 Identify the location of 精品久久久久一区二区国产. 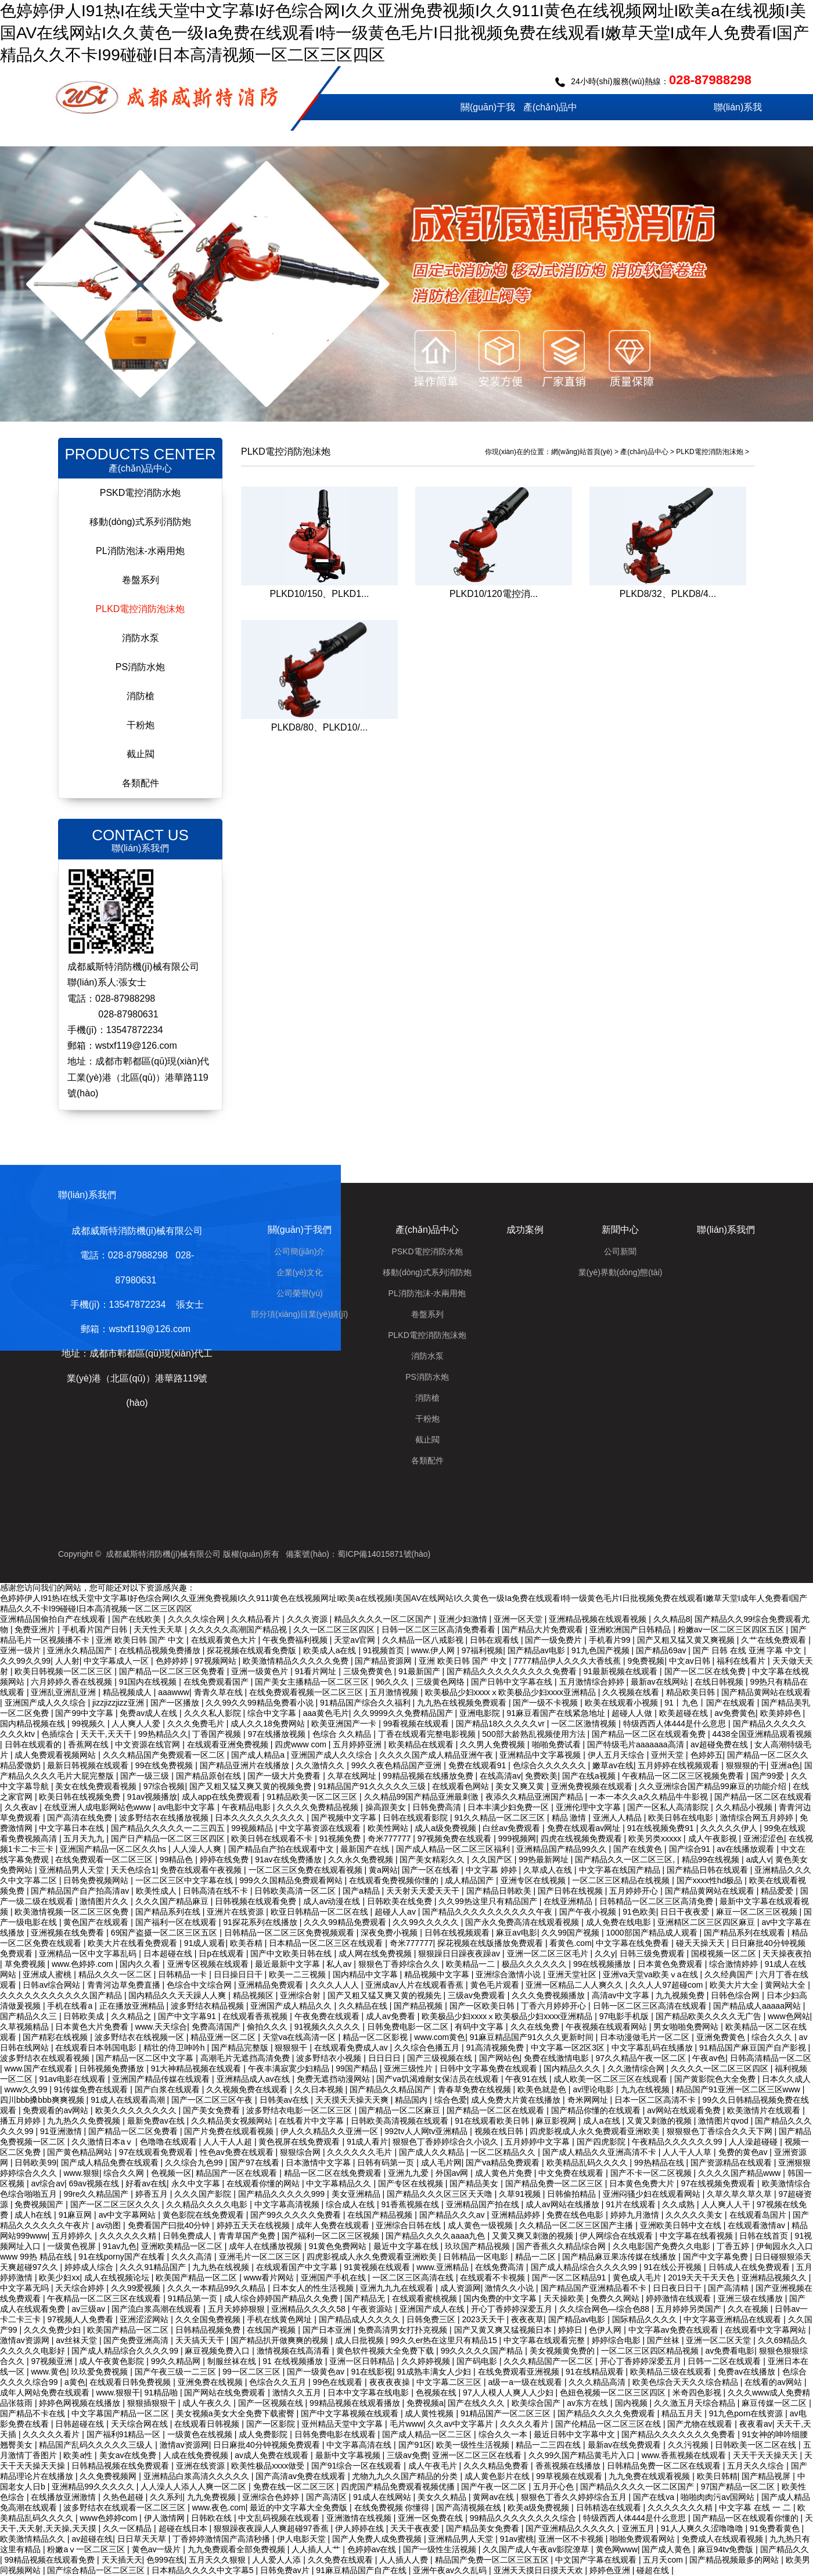
(384, 1619).